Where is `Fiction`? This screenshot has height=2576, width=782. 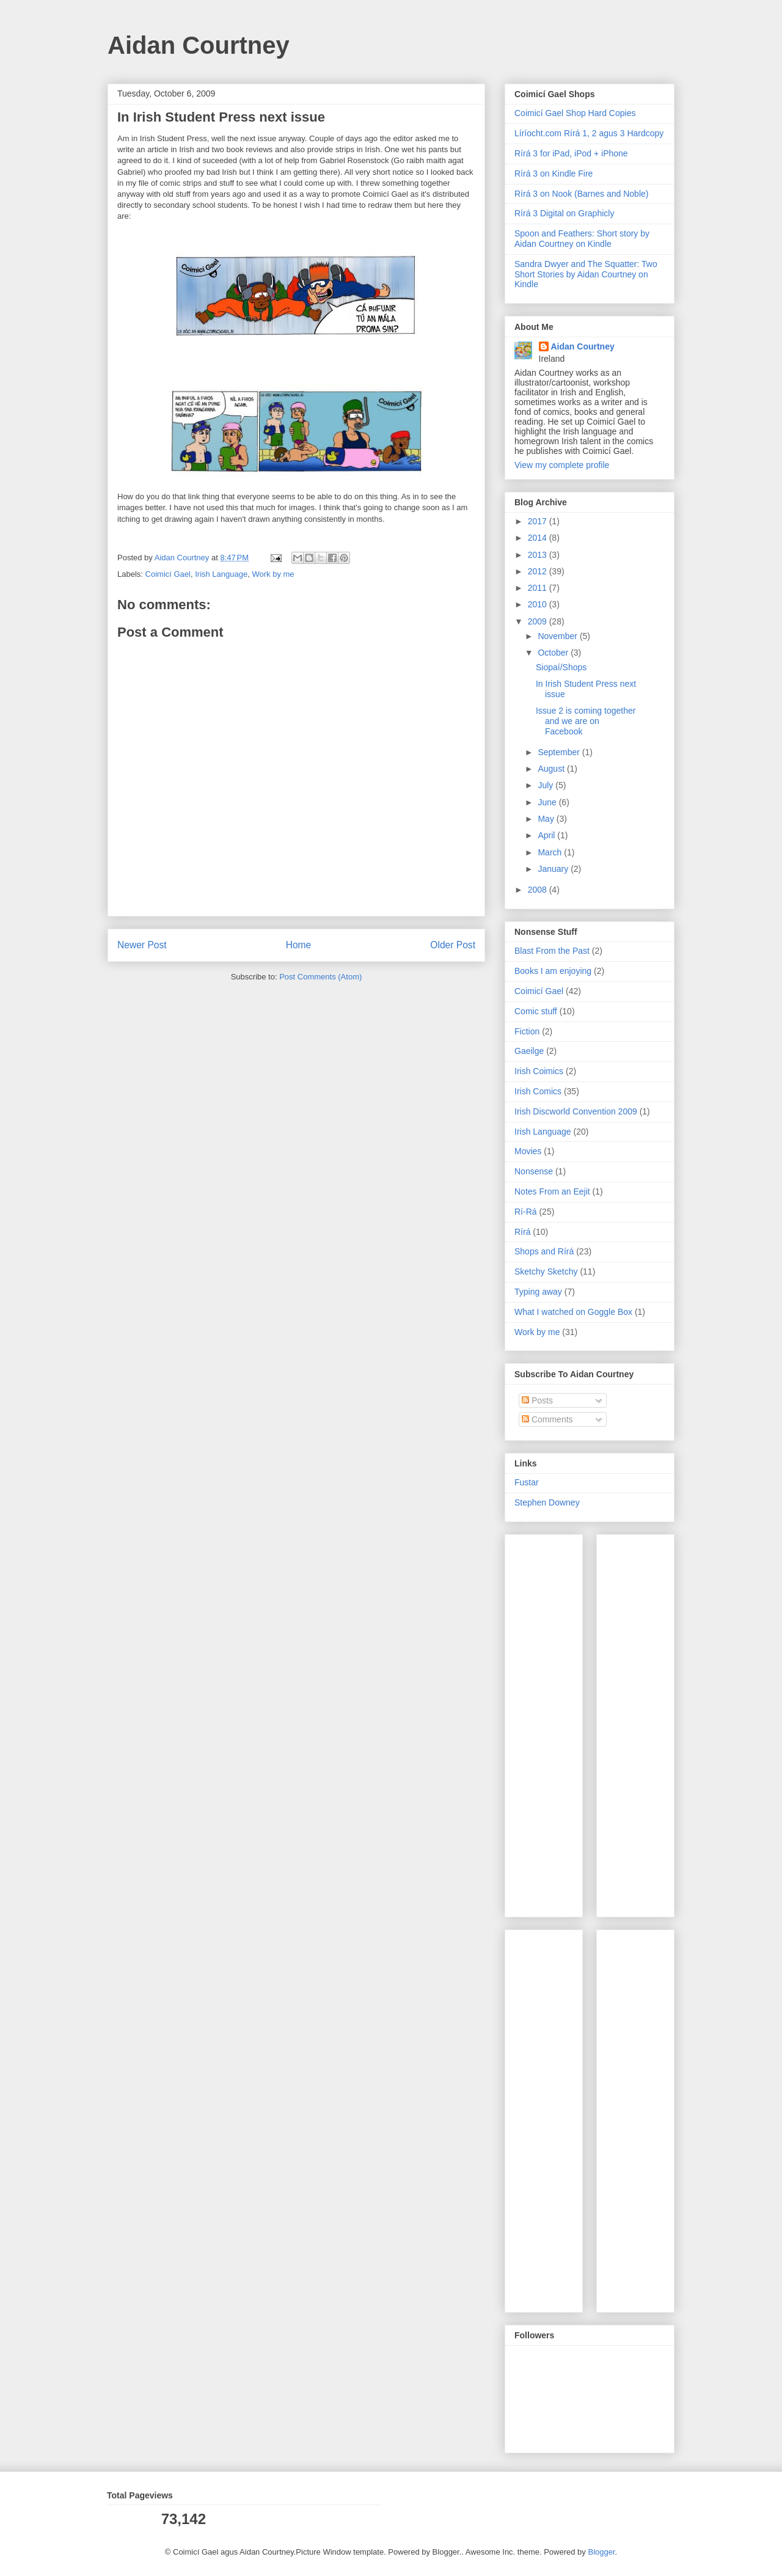
Fiction is located at coordinates (526, 1031).